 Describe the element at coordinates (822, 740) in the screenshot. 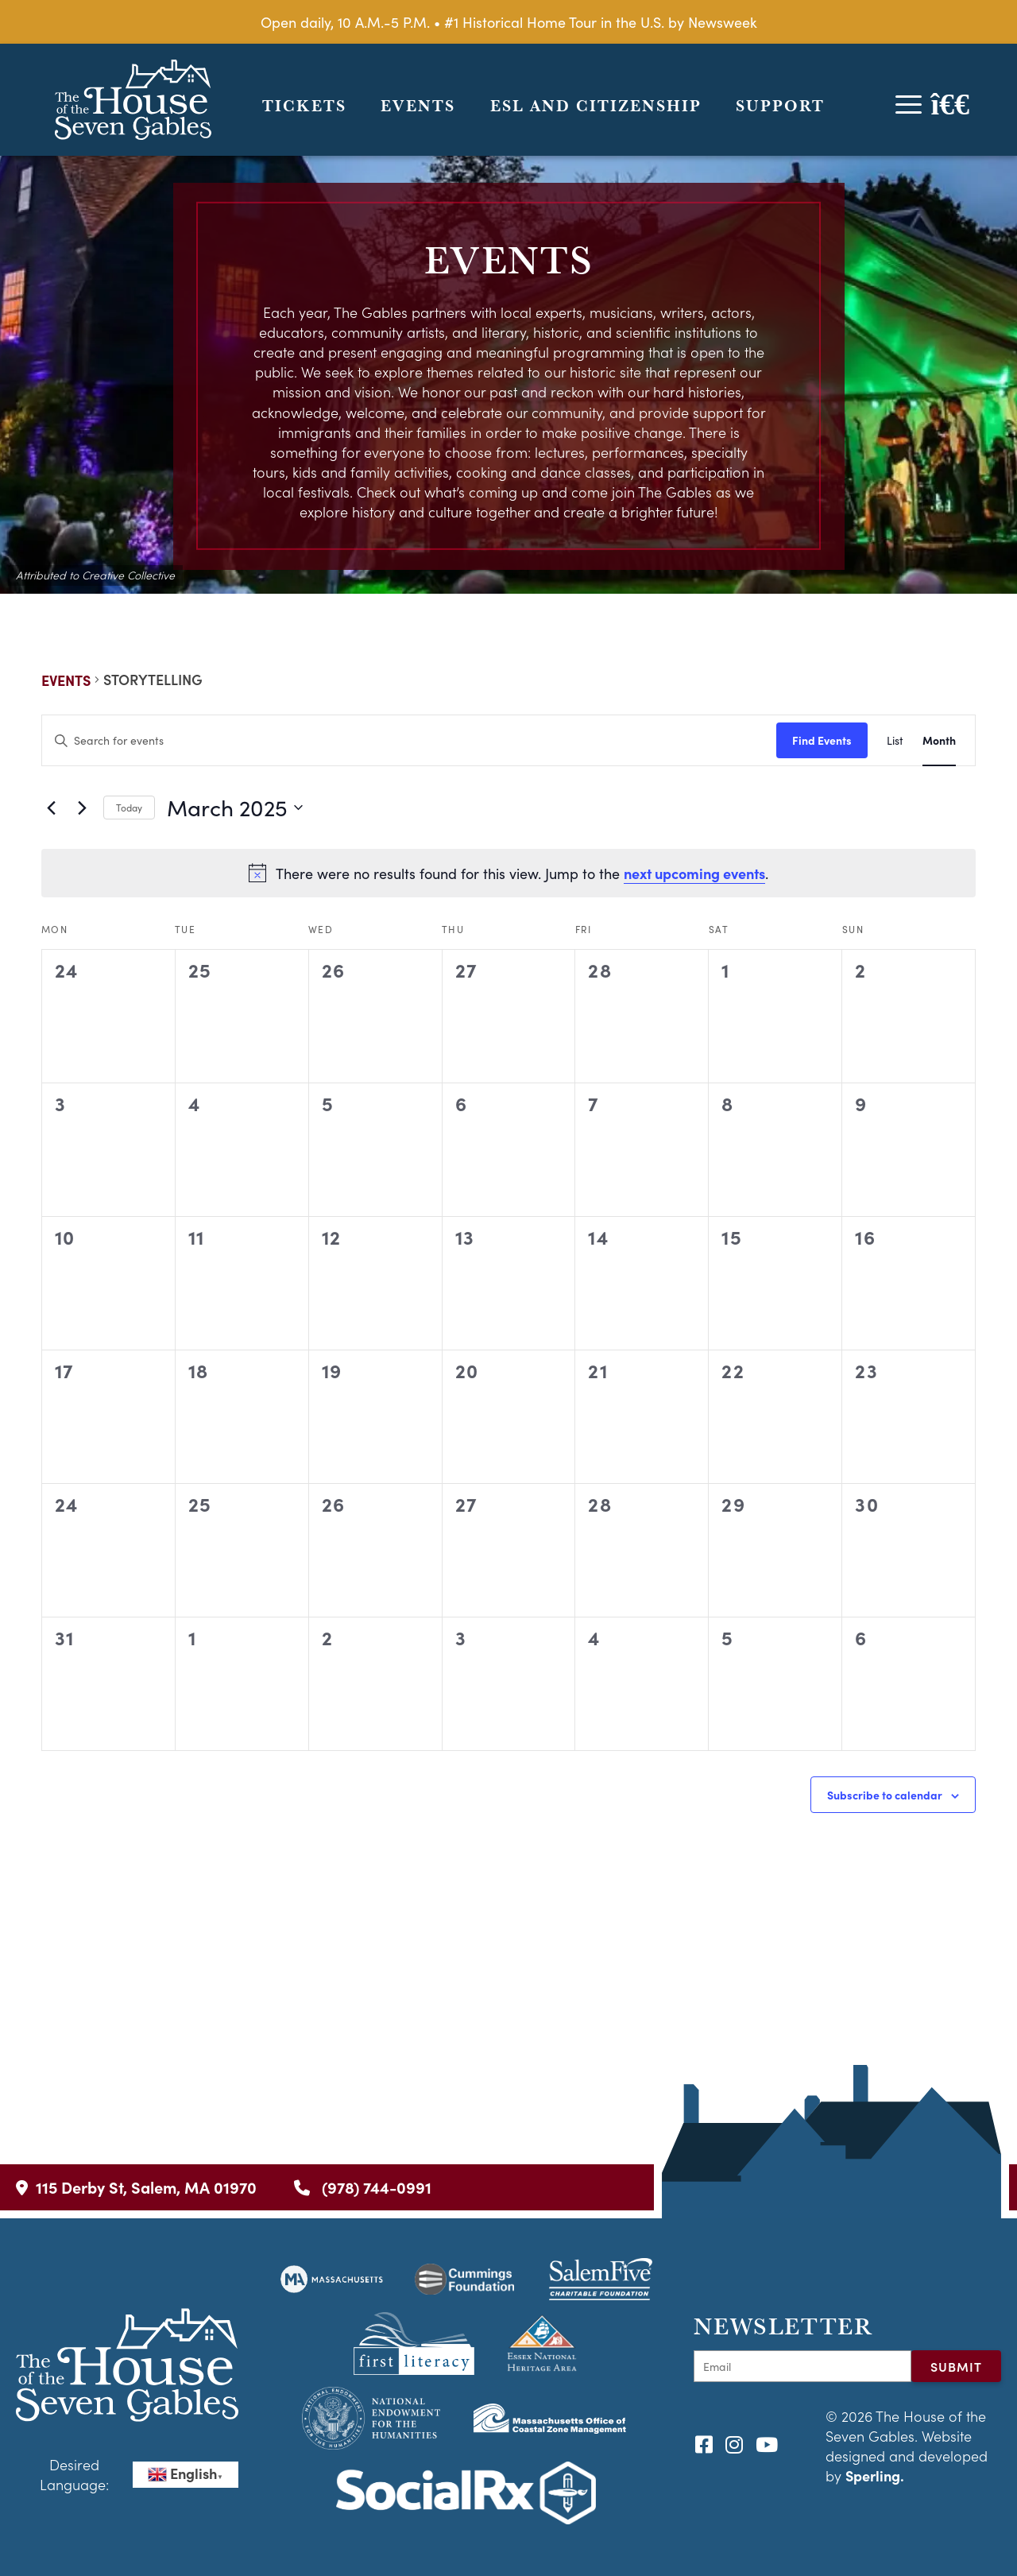

I see `Find Events` at that location.